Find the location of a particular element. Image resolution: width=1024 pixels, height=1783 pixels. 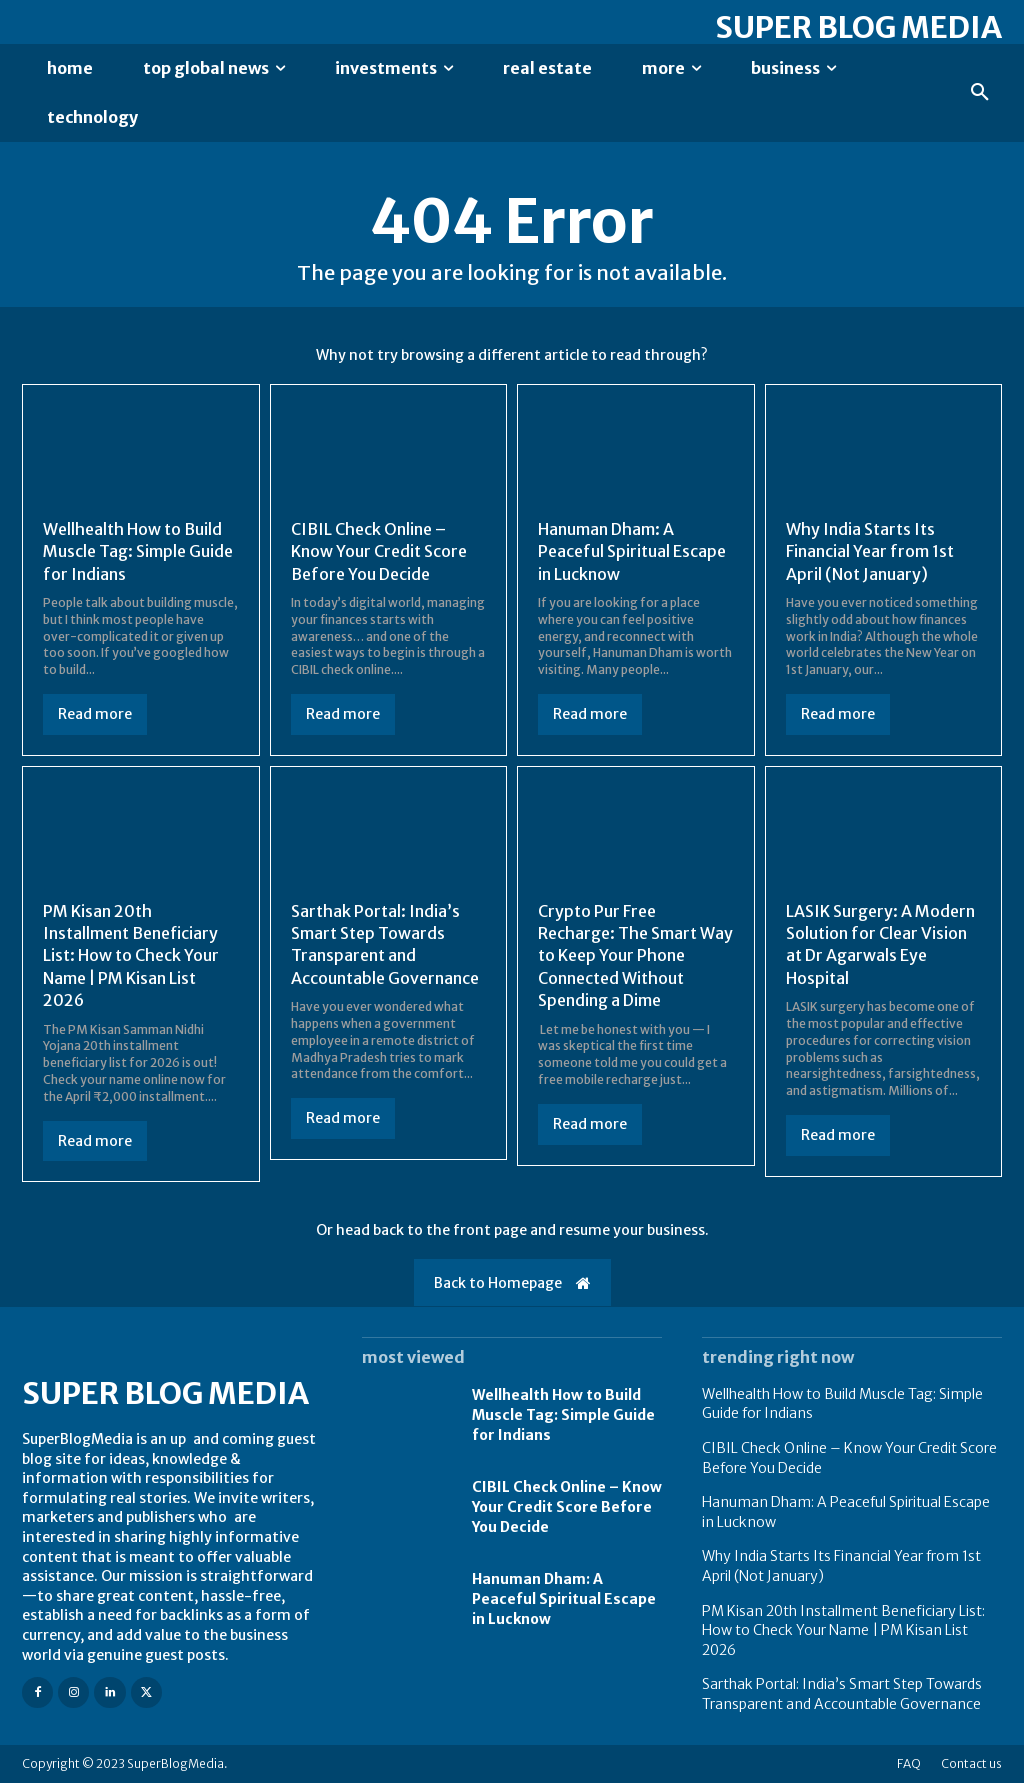

Why India Starts Its Financial Year from 1st April (Not January) is located at coordinates (870, 551).